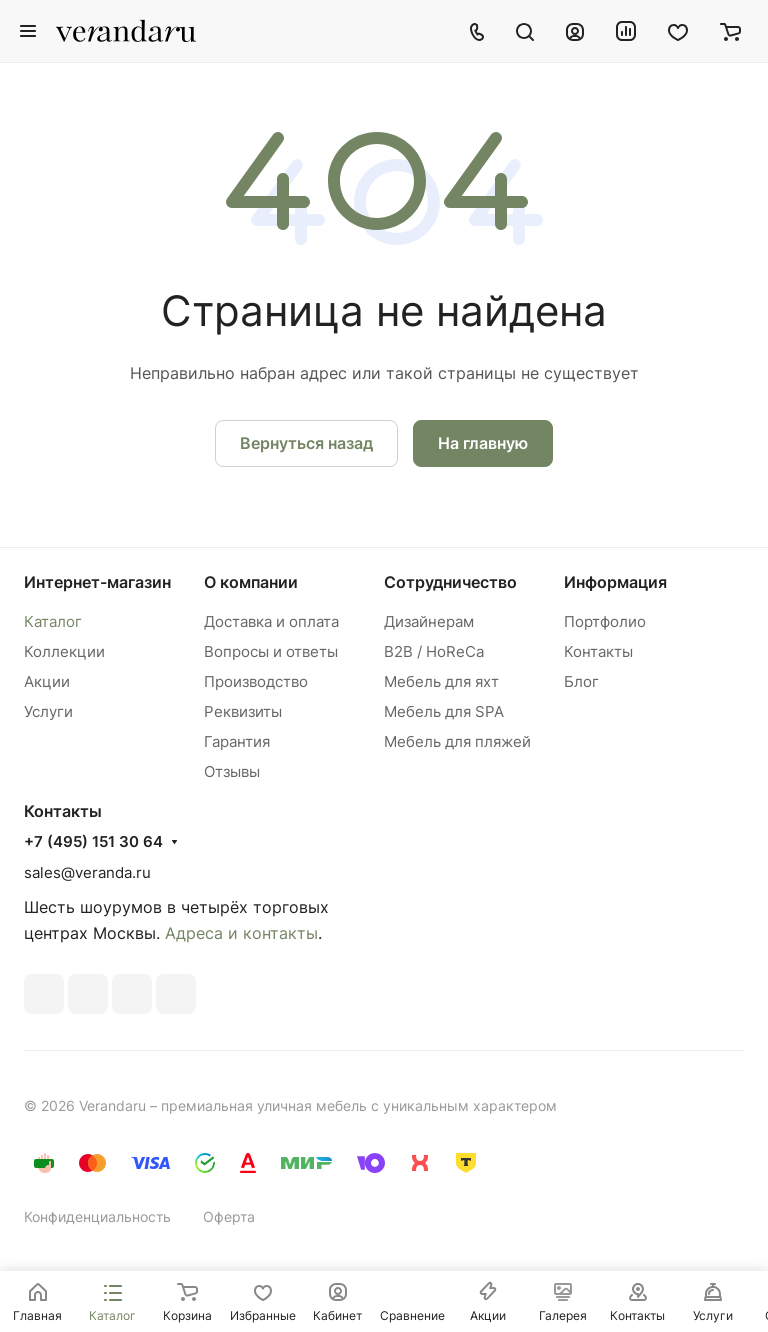 This screenshot has width=768, height=1332. Describe the element at coordinates (232, 771) in the screenshot. I see `Отзывы` at that location.